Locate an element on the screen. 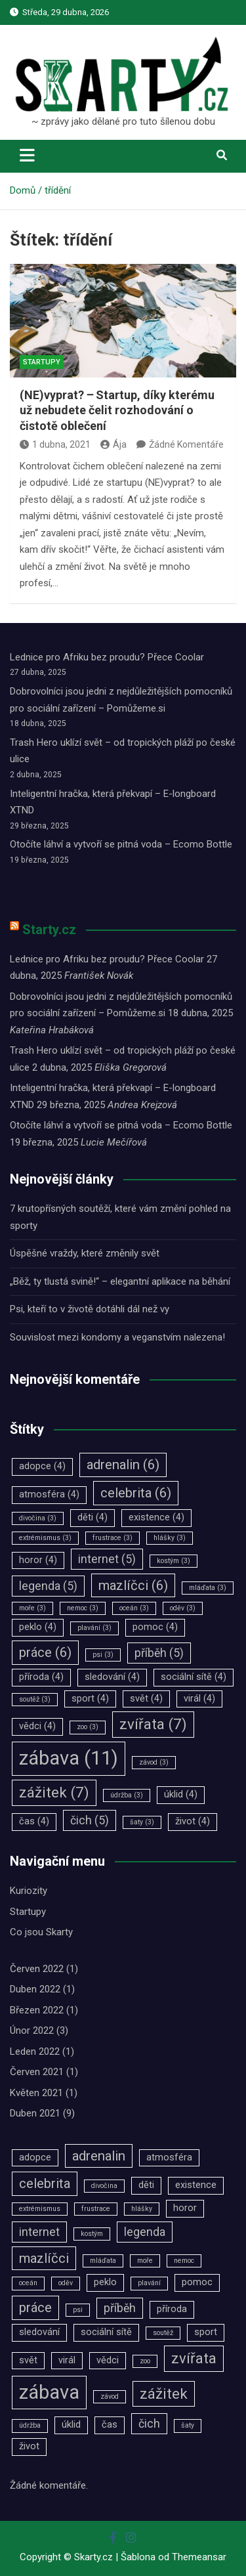 Image resolution: width=246 pixels, height=2576 pixels. sociální sítě [sociální sítě (4 položky)] is located at coordinates (193, 1677).